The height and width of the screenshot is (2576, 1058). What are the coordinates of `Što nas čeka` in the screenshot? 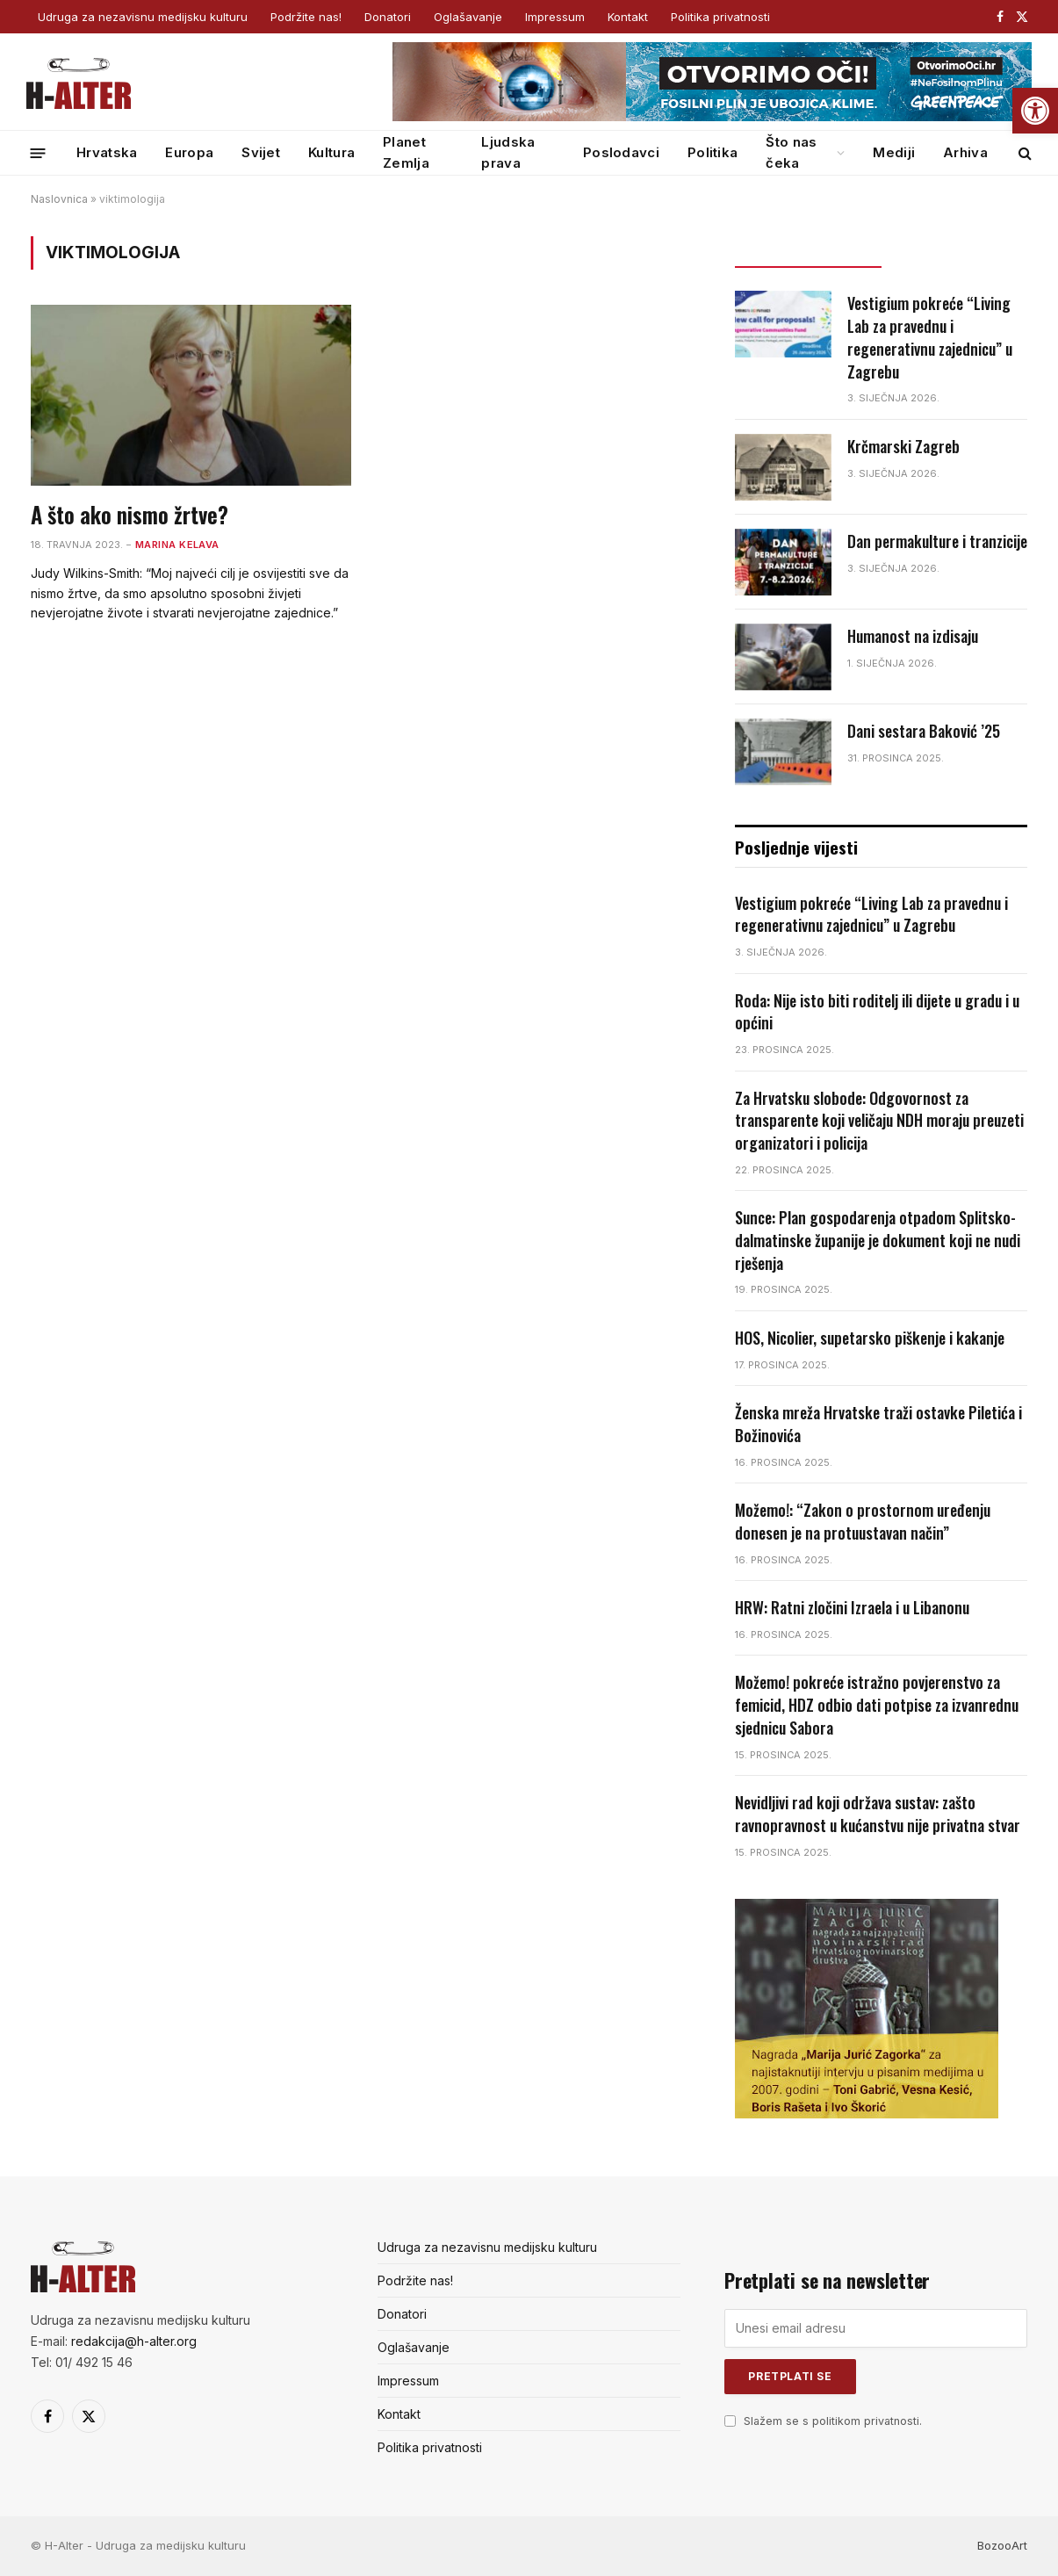 It's located at (791, 152).